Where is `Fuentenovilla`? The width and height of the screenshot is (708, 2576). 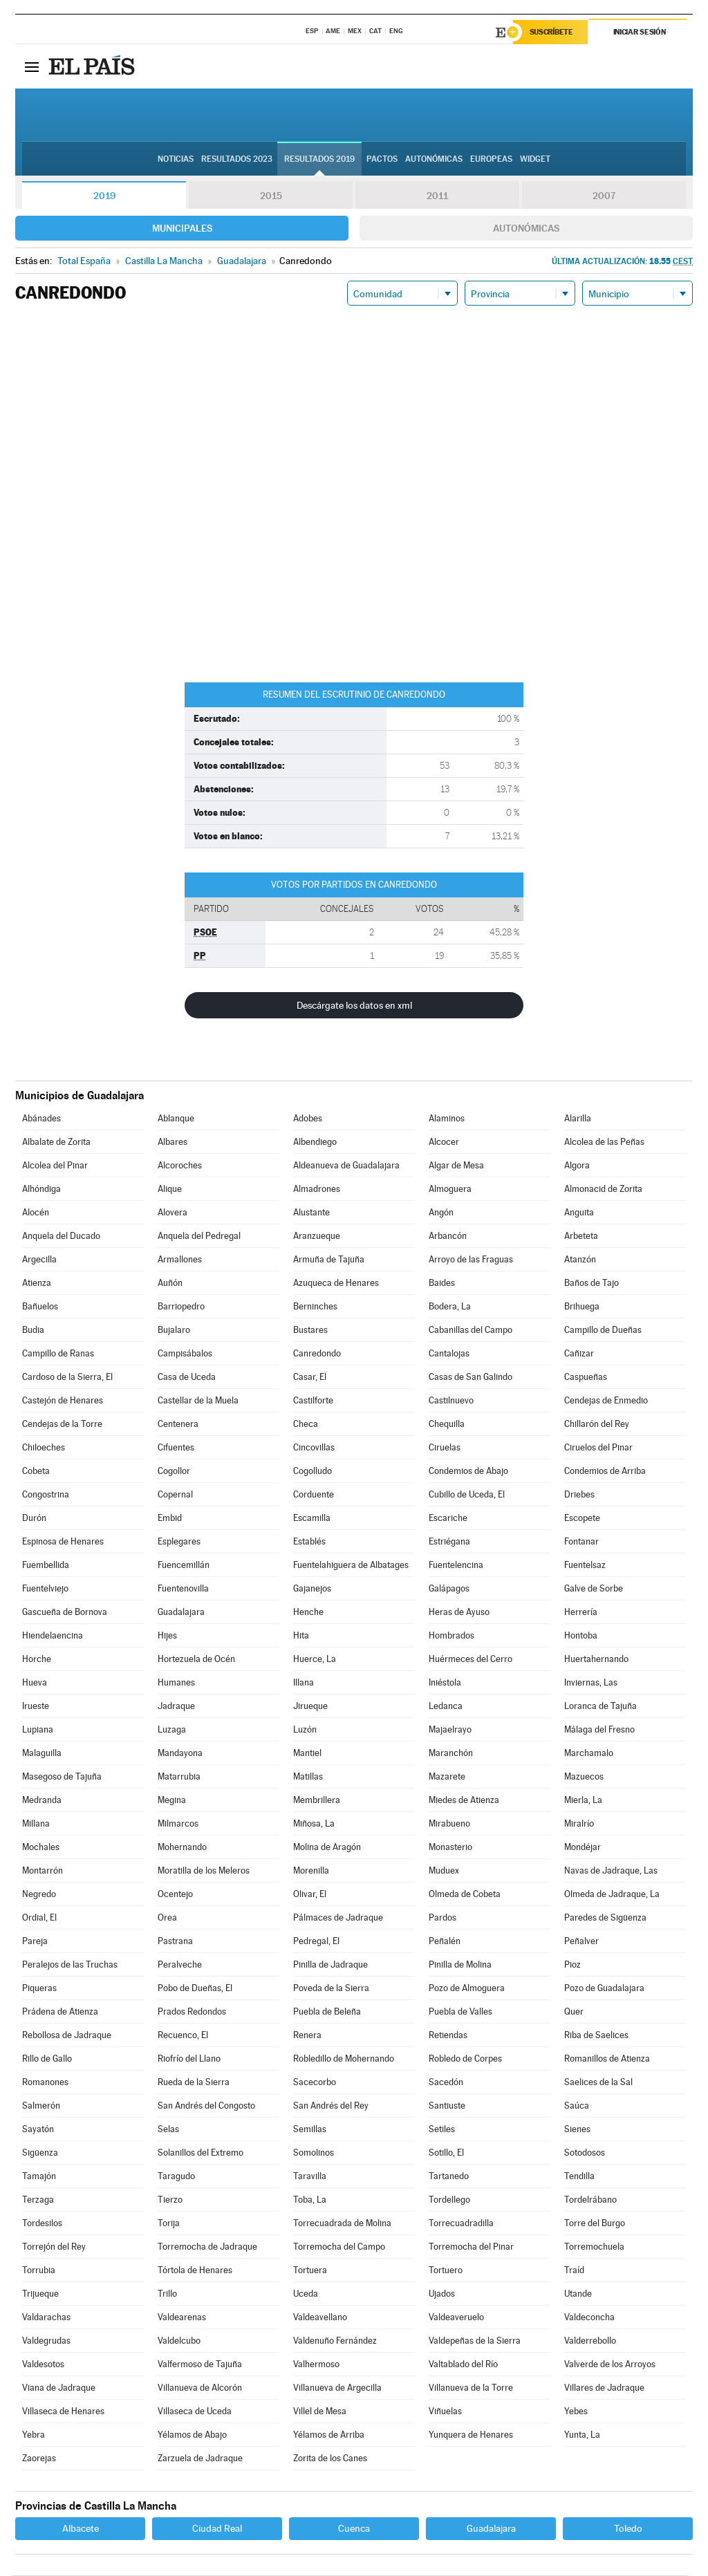 Fuentenovilla is located at coordinates (183, 1589).